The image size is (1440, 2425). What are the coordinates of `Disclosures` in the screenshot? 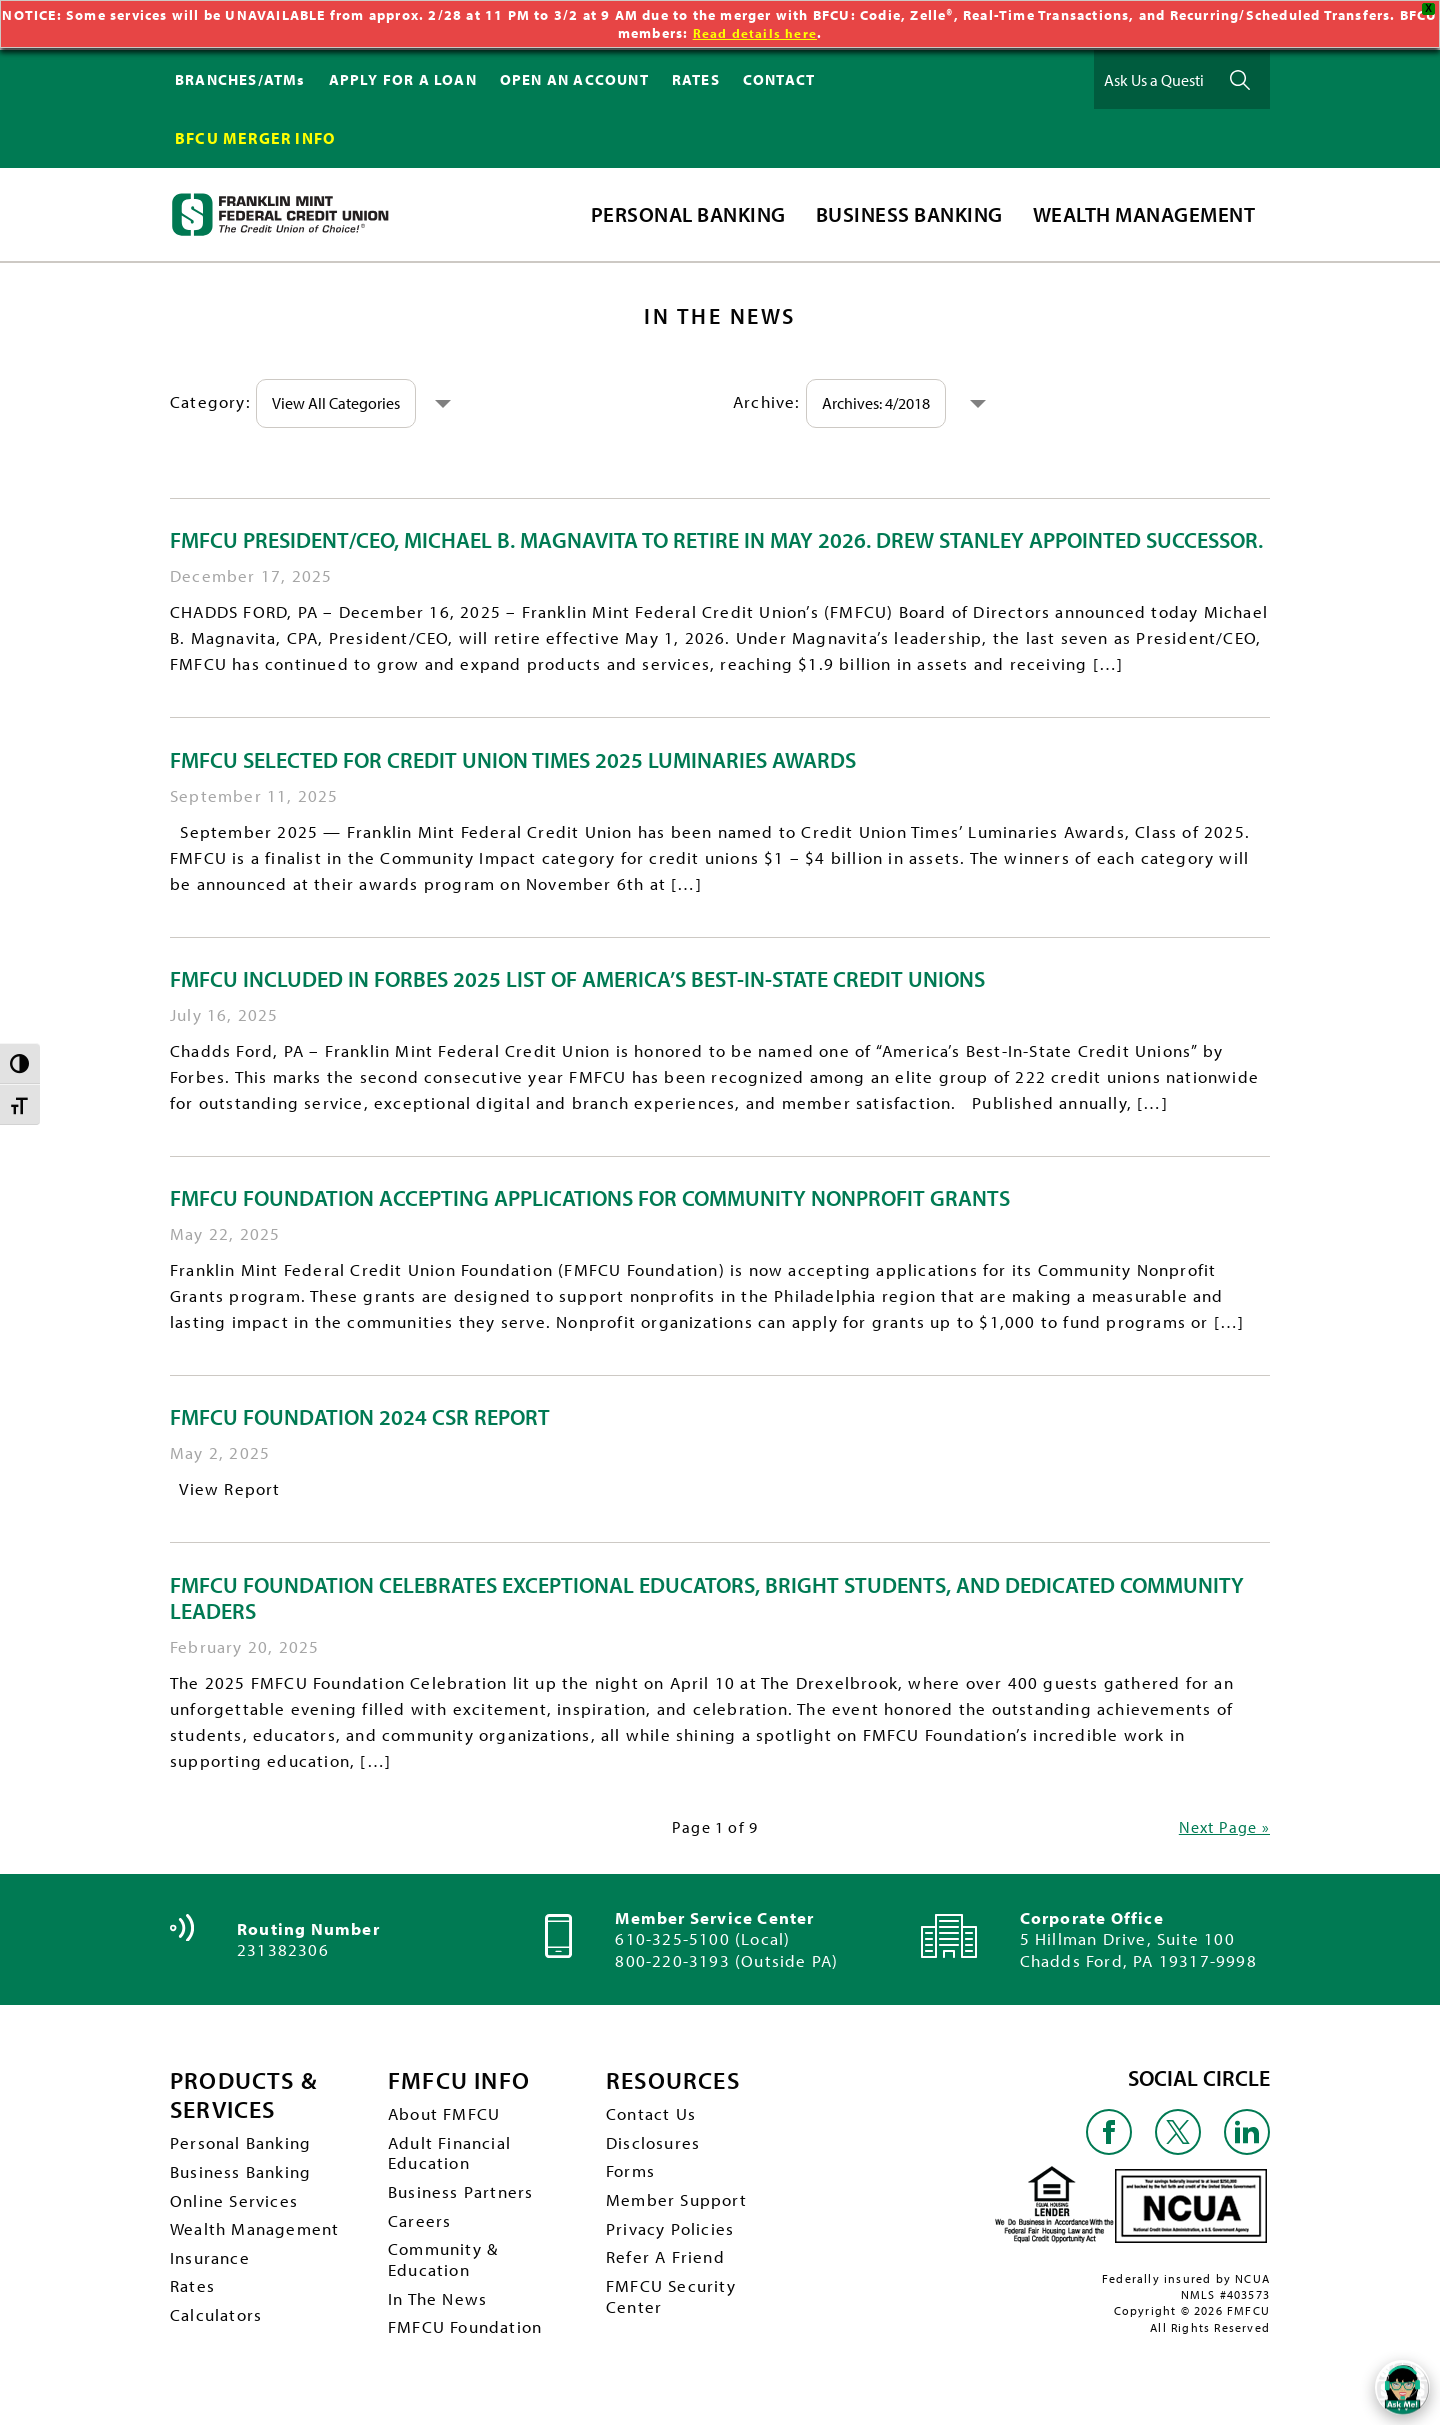 It's located at (654, 2146).